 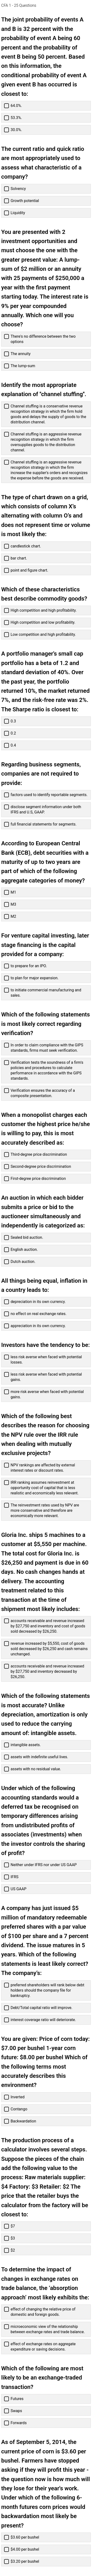 I want to click on effect of changing the relative price of domestic and foreign goods., so click(x=43, y=2312).